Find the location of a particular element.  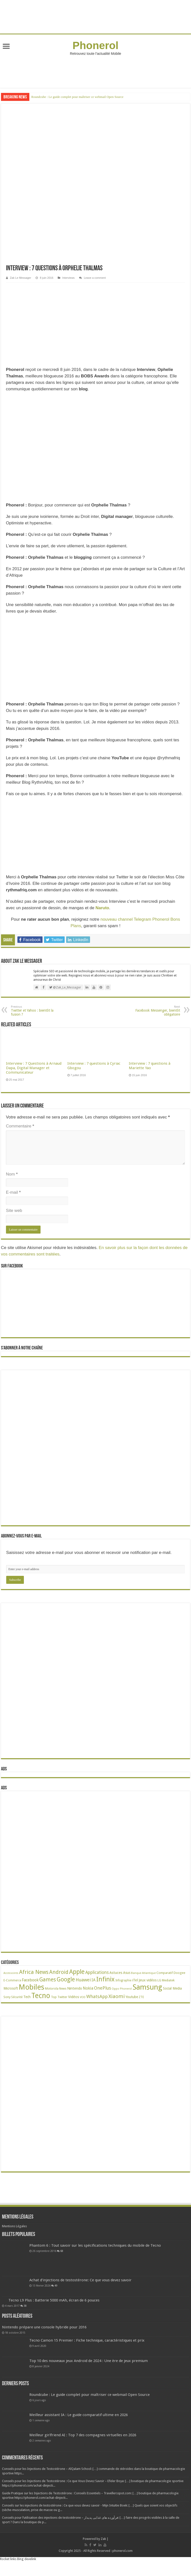

Mediatek [Mediatek (25 éléments)] is located at coordinates (168, 1980).